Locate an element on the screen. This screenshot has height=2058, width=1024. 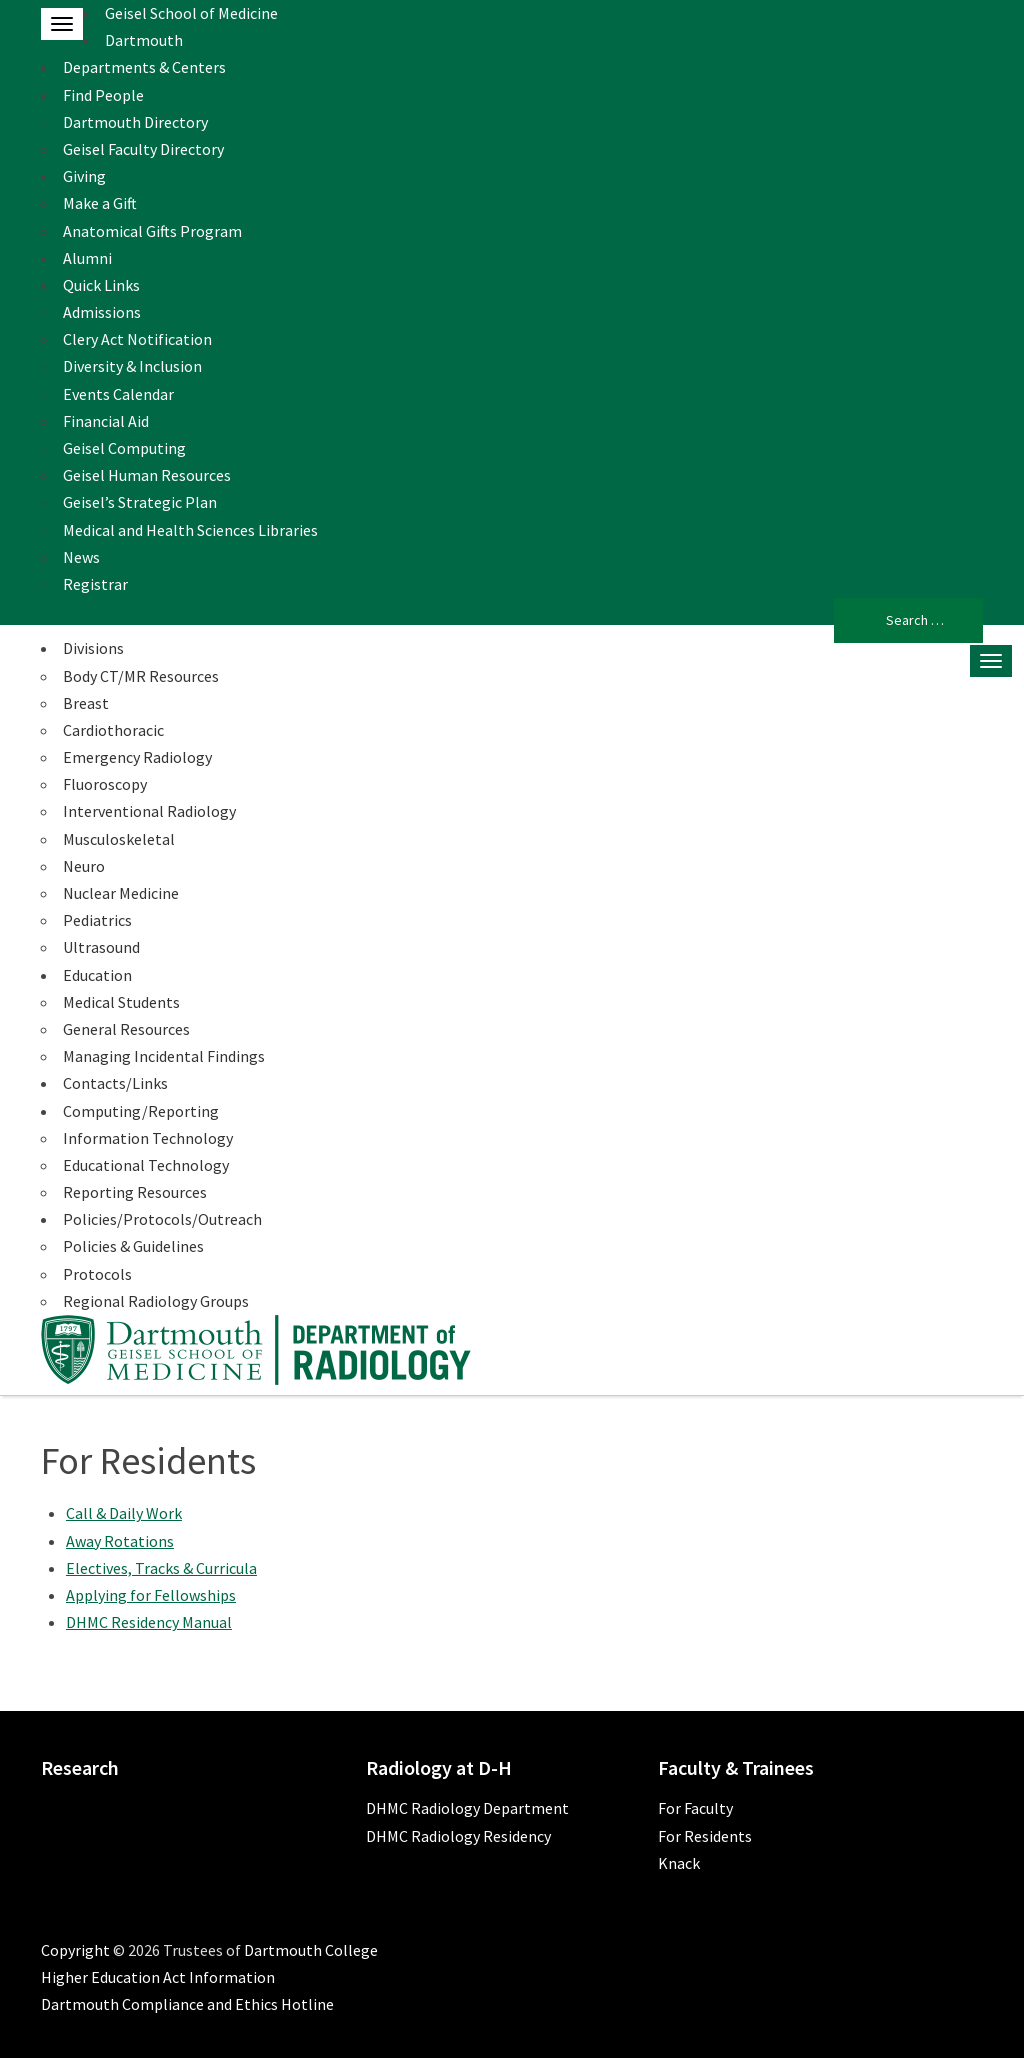
Dartmouth Directory is located at coordinates (135, 122).